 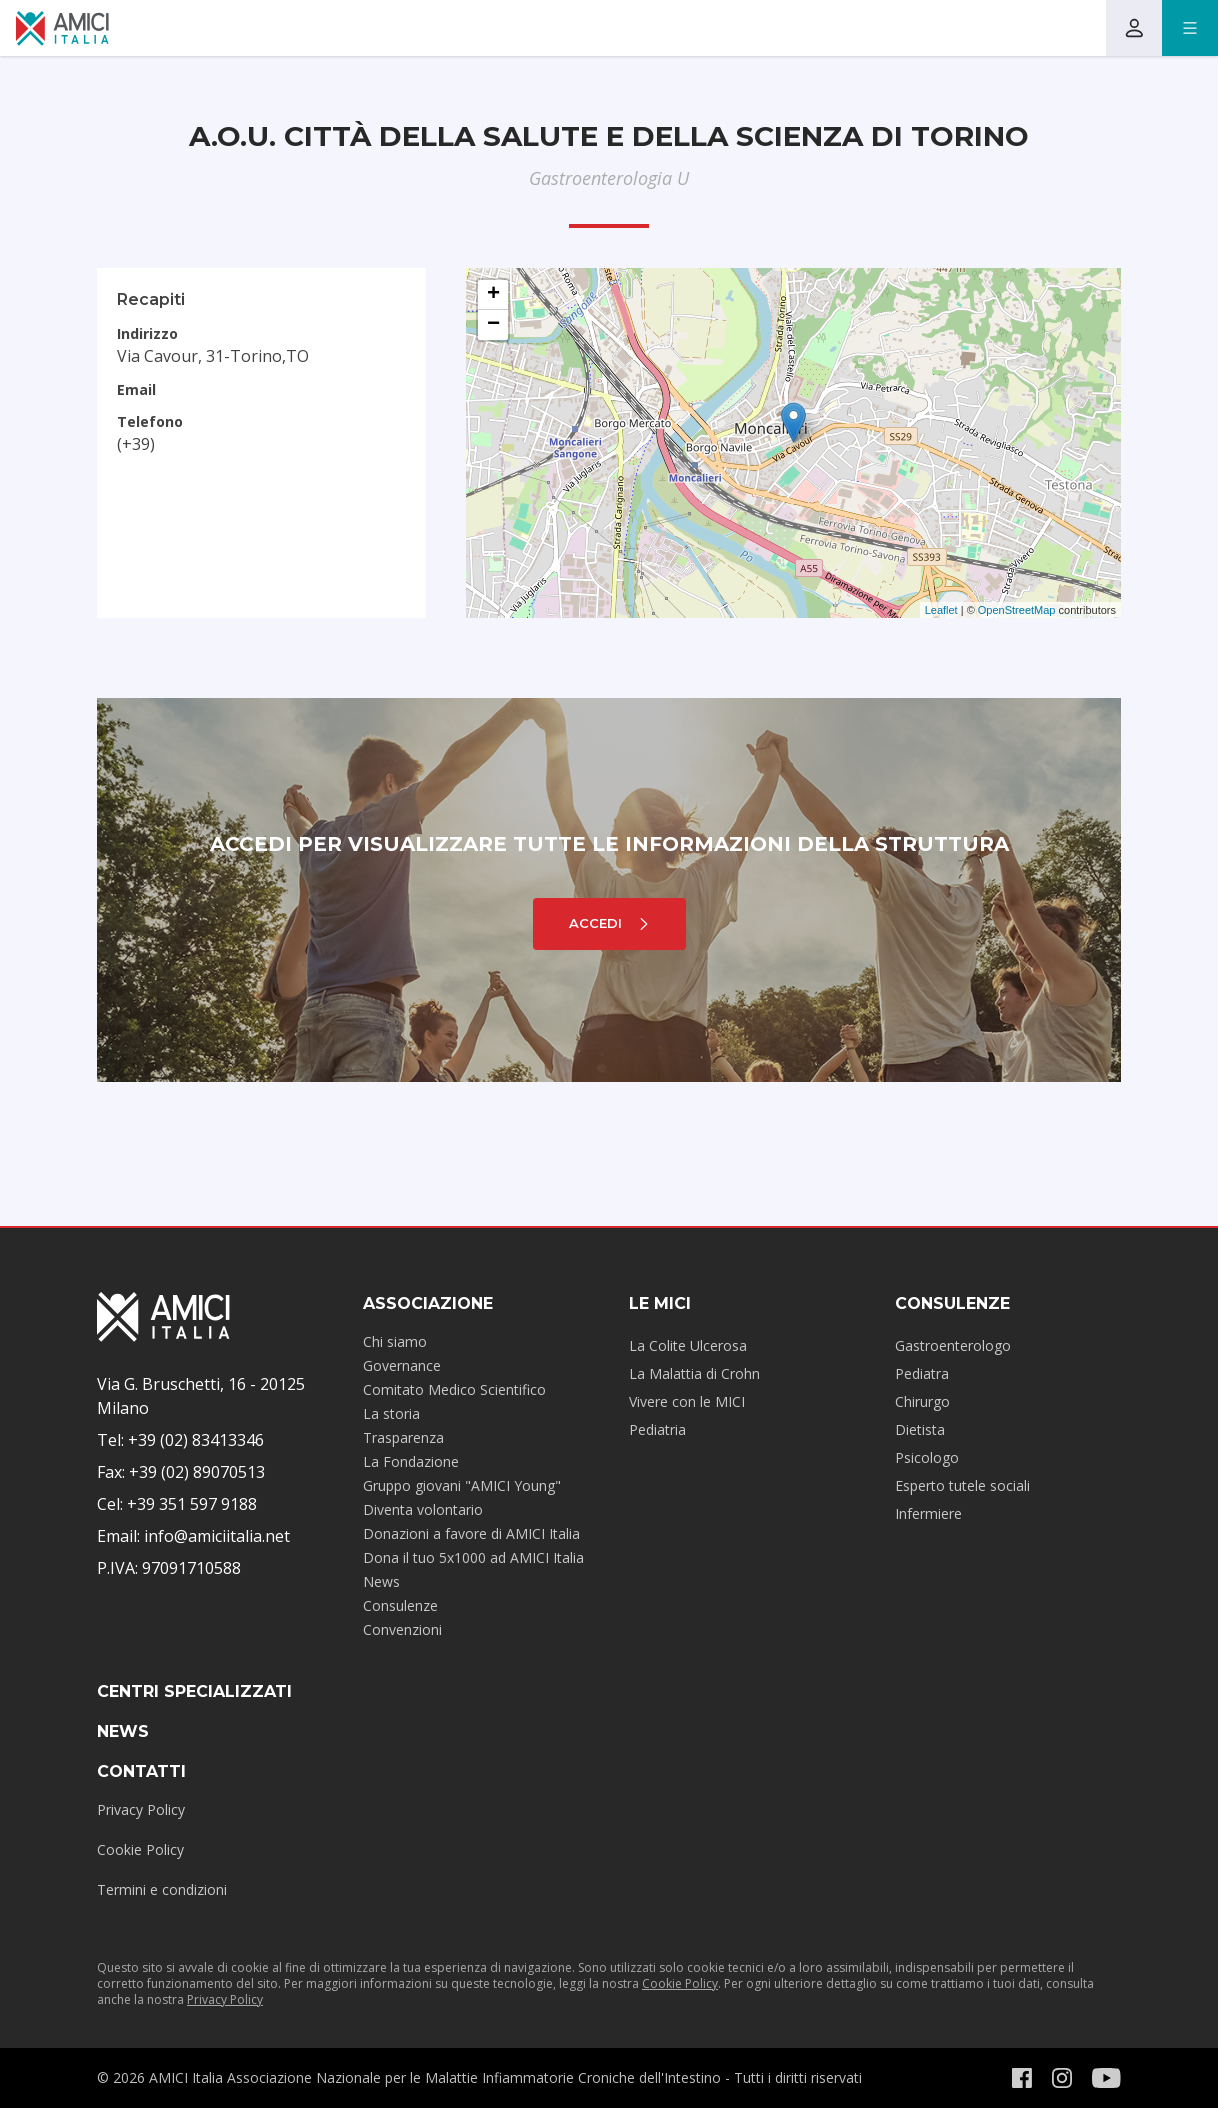 I want to click on Comitato Medico Scientifico, so click(x=454, y=1389).